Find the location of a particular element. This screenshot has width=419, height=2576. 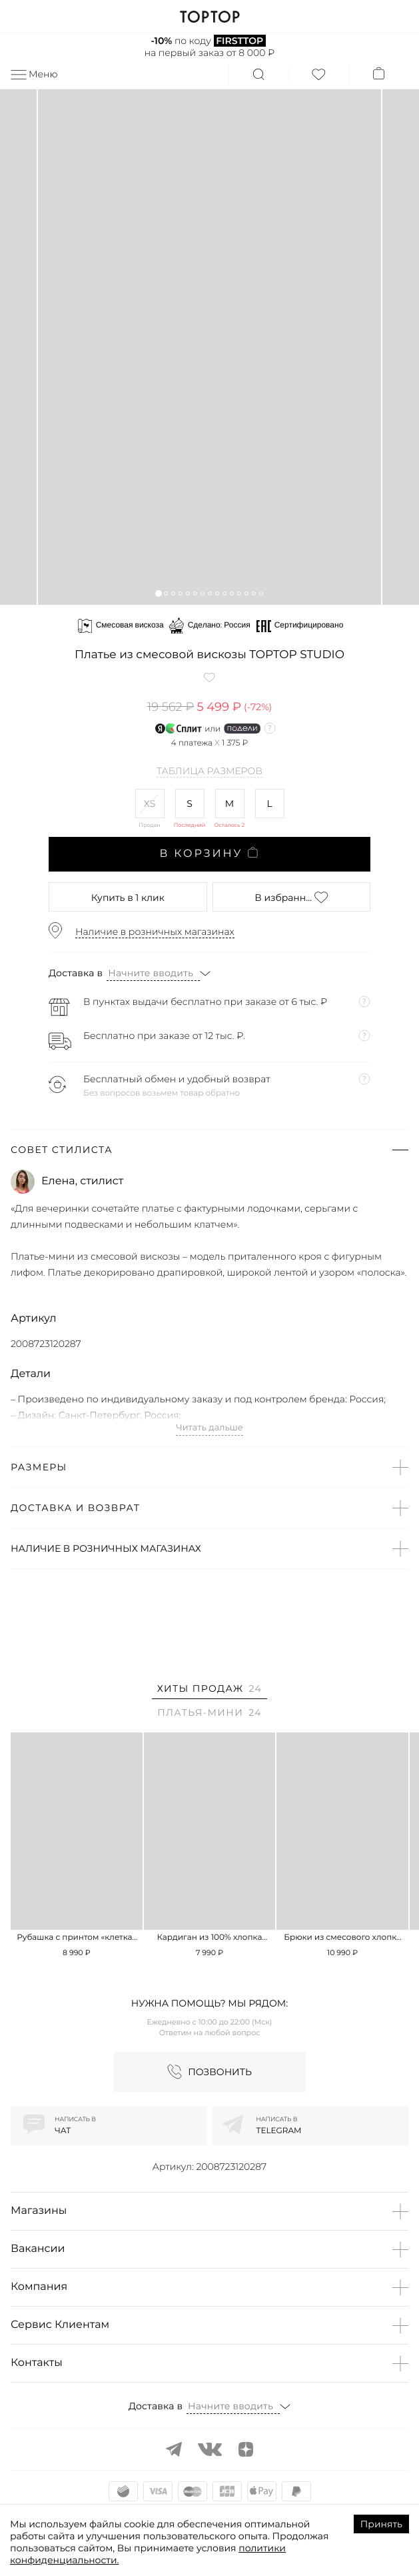

Наличие в розничных магазинах is located at coordinates (154, 932).